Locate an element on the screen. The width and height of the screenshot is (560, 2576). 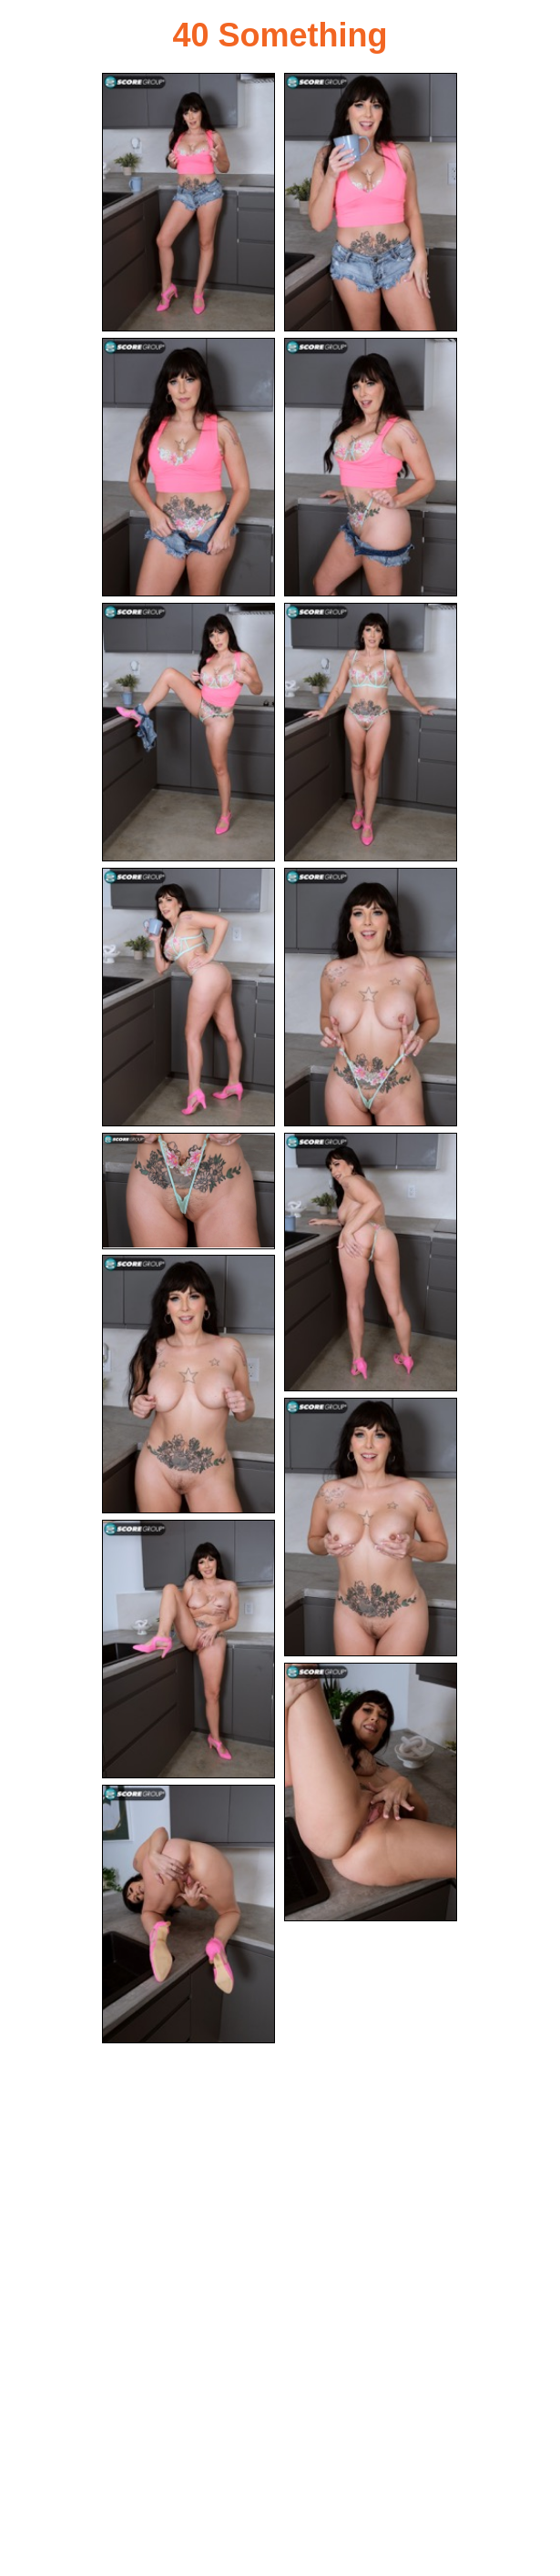
[03.jpg] is located at coordinates (188, 467).